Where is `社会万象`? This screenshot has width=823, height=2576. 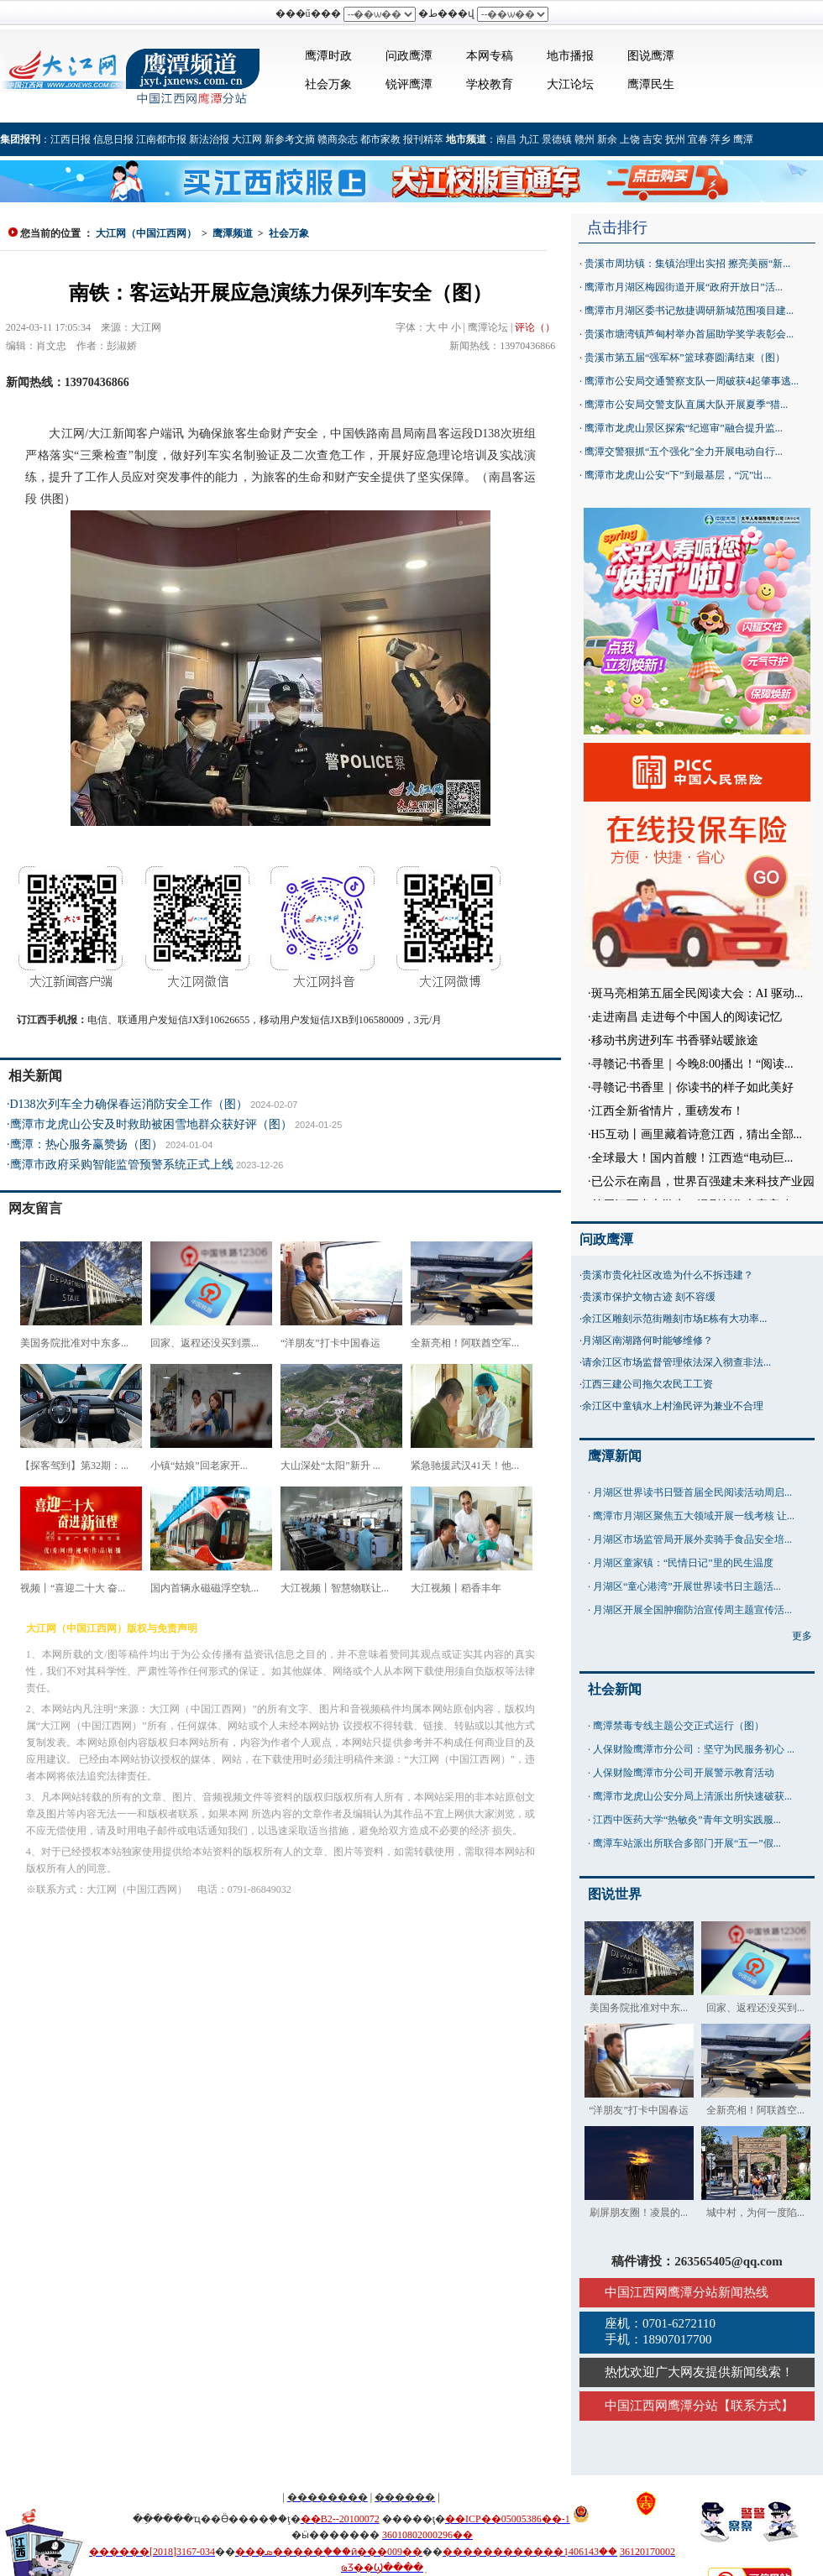
社会万象 is located at coordinates (328, 84).